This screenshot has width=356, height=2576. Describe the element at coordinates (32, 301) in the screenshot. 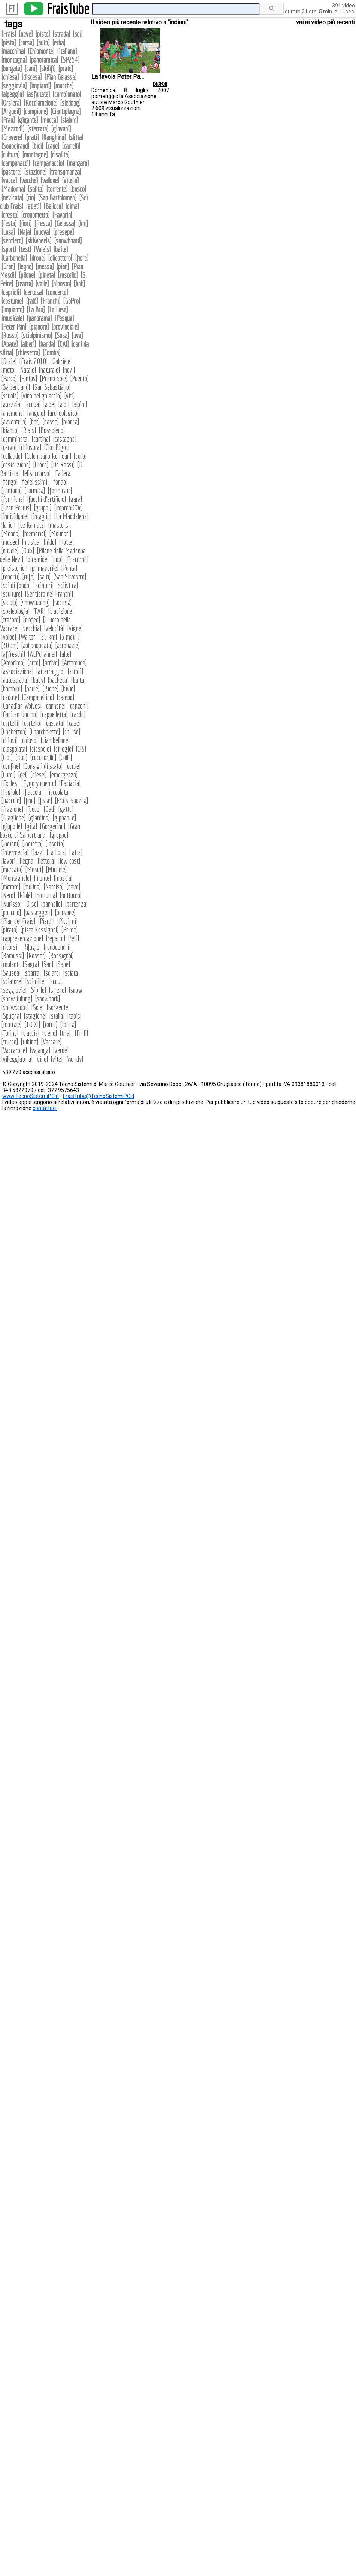

I see `falò` at that location.